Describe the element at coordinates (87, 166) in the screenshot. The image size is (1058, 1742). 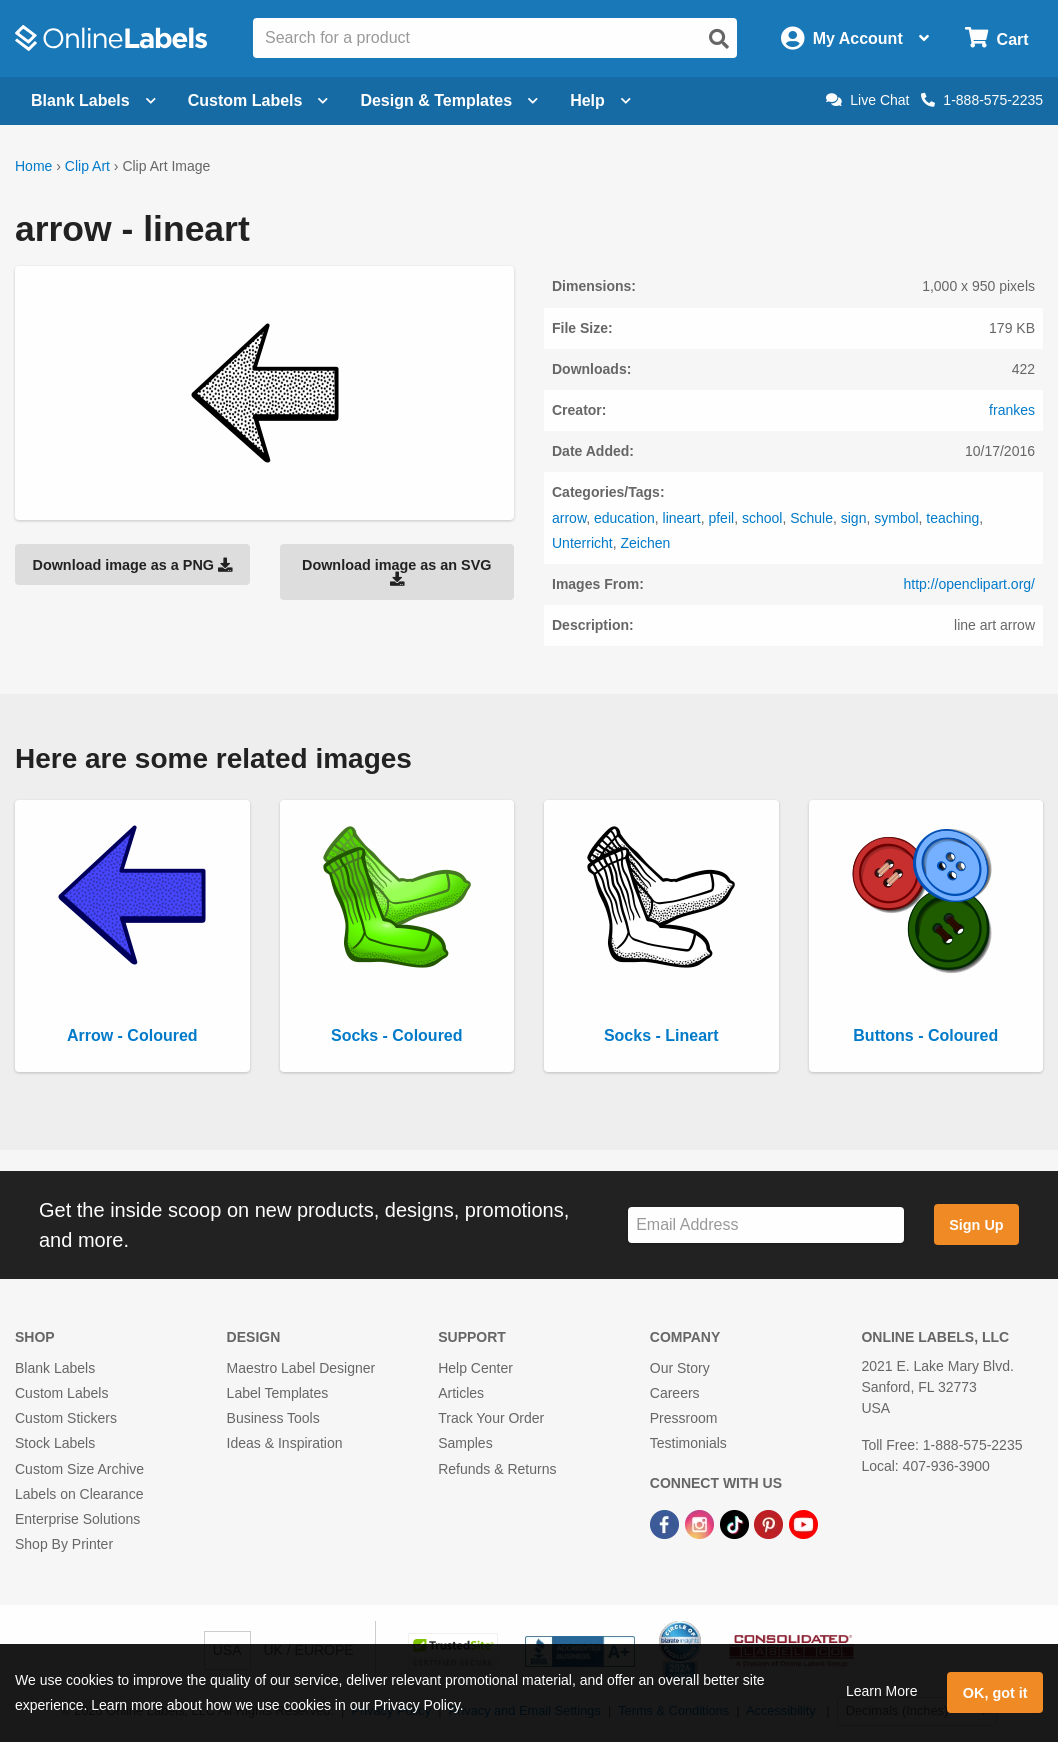
I see `Clip Art` at that location.